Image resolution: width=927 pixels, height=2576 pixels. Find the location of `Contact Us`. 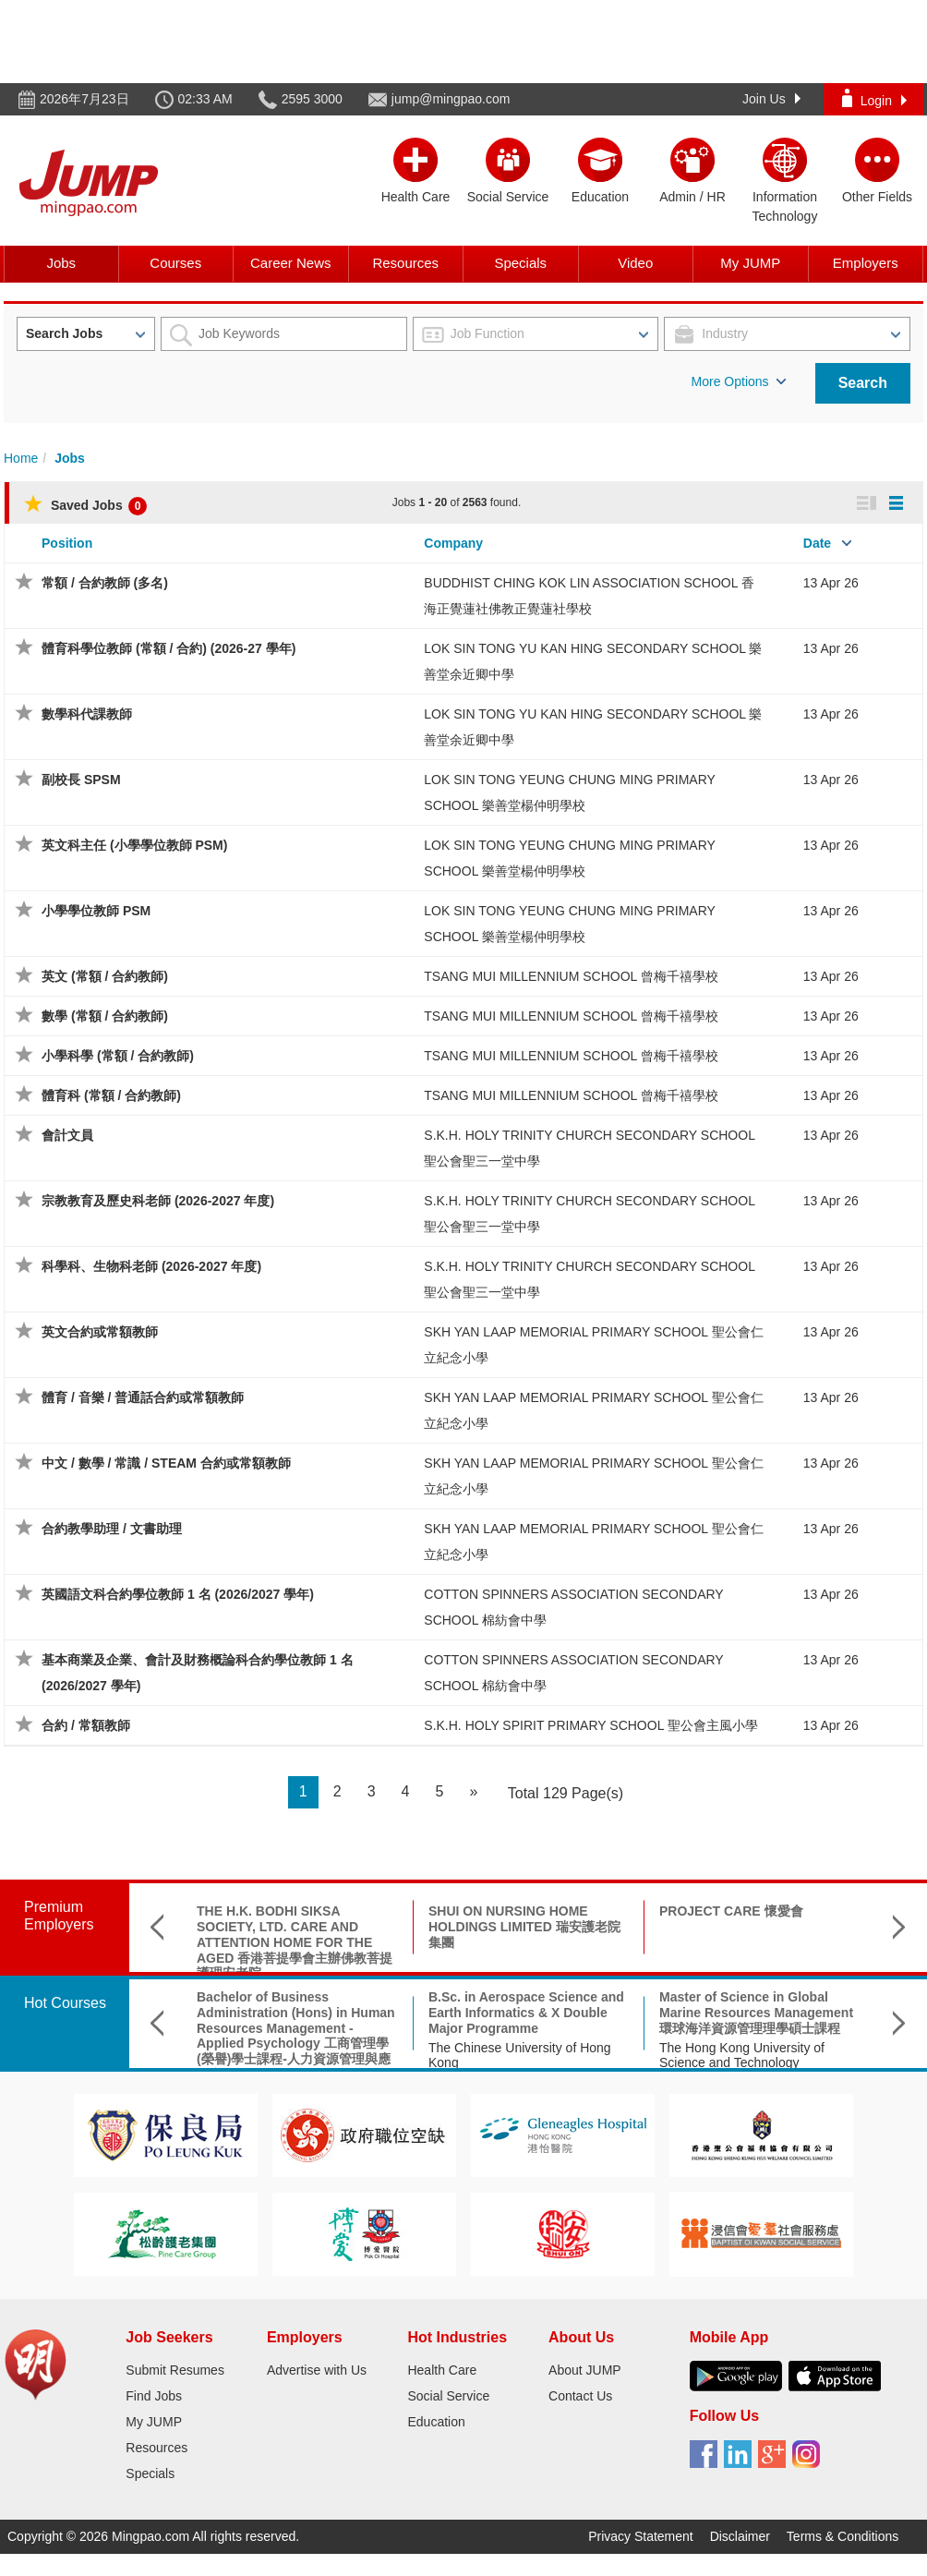

Contact Us is located at coordinates (580, 2396).